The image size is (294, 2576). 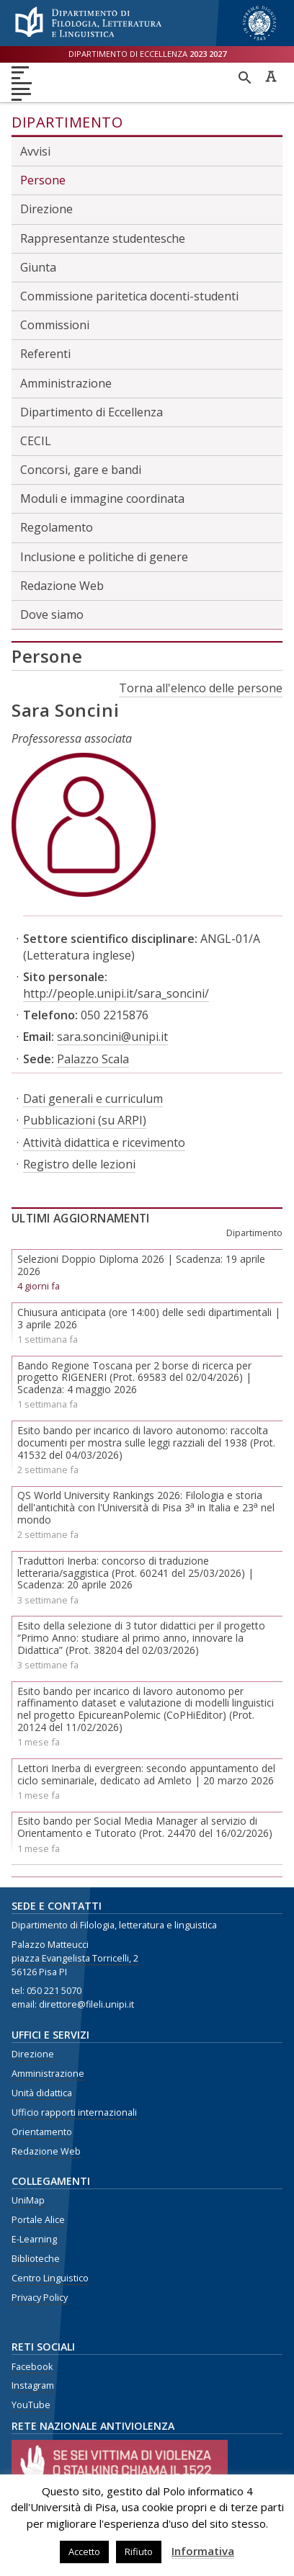 I want to click on Traduttori Inerba: concorso di traduzione letteraria/saggistica (Prot. 60241 del 25/03/2026) | Scadenza: 20 aprile 2026, so click(x=135, y=1573).